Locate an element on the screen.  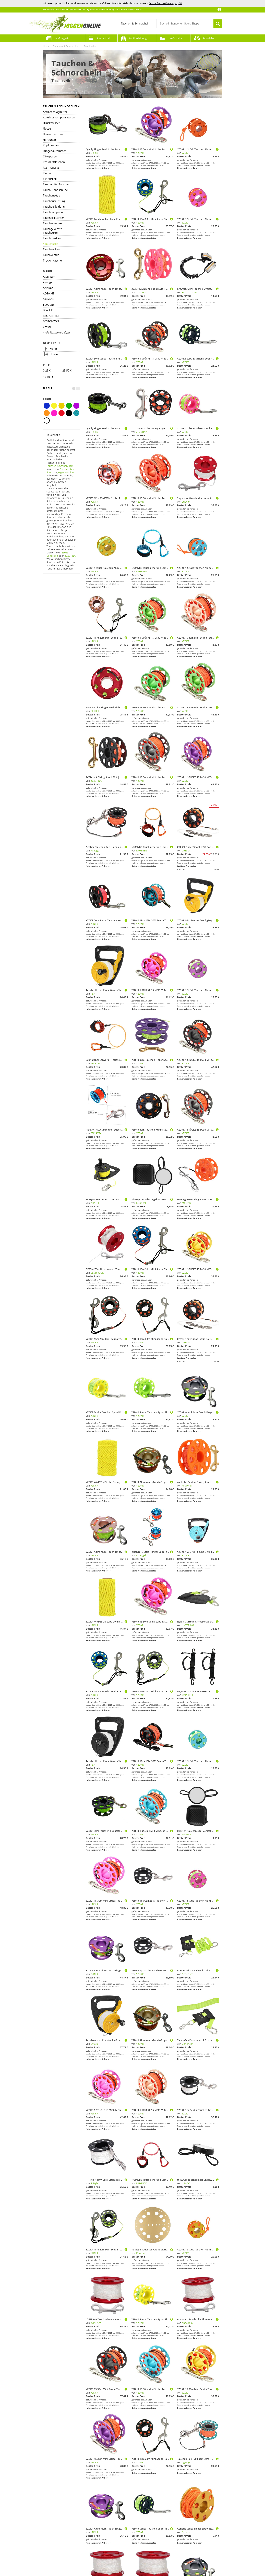
Laufbekleidung is located at coordinates (138, 38).